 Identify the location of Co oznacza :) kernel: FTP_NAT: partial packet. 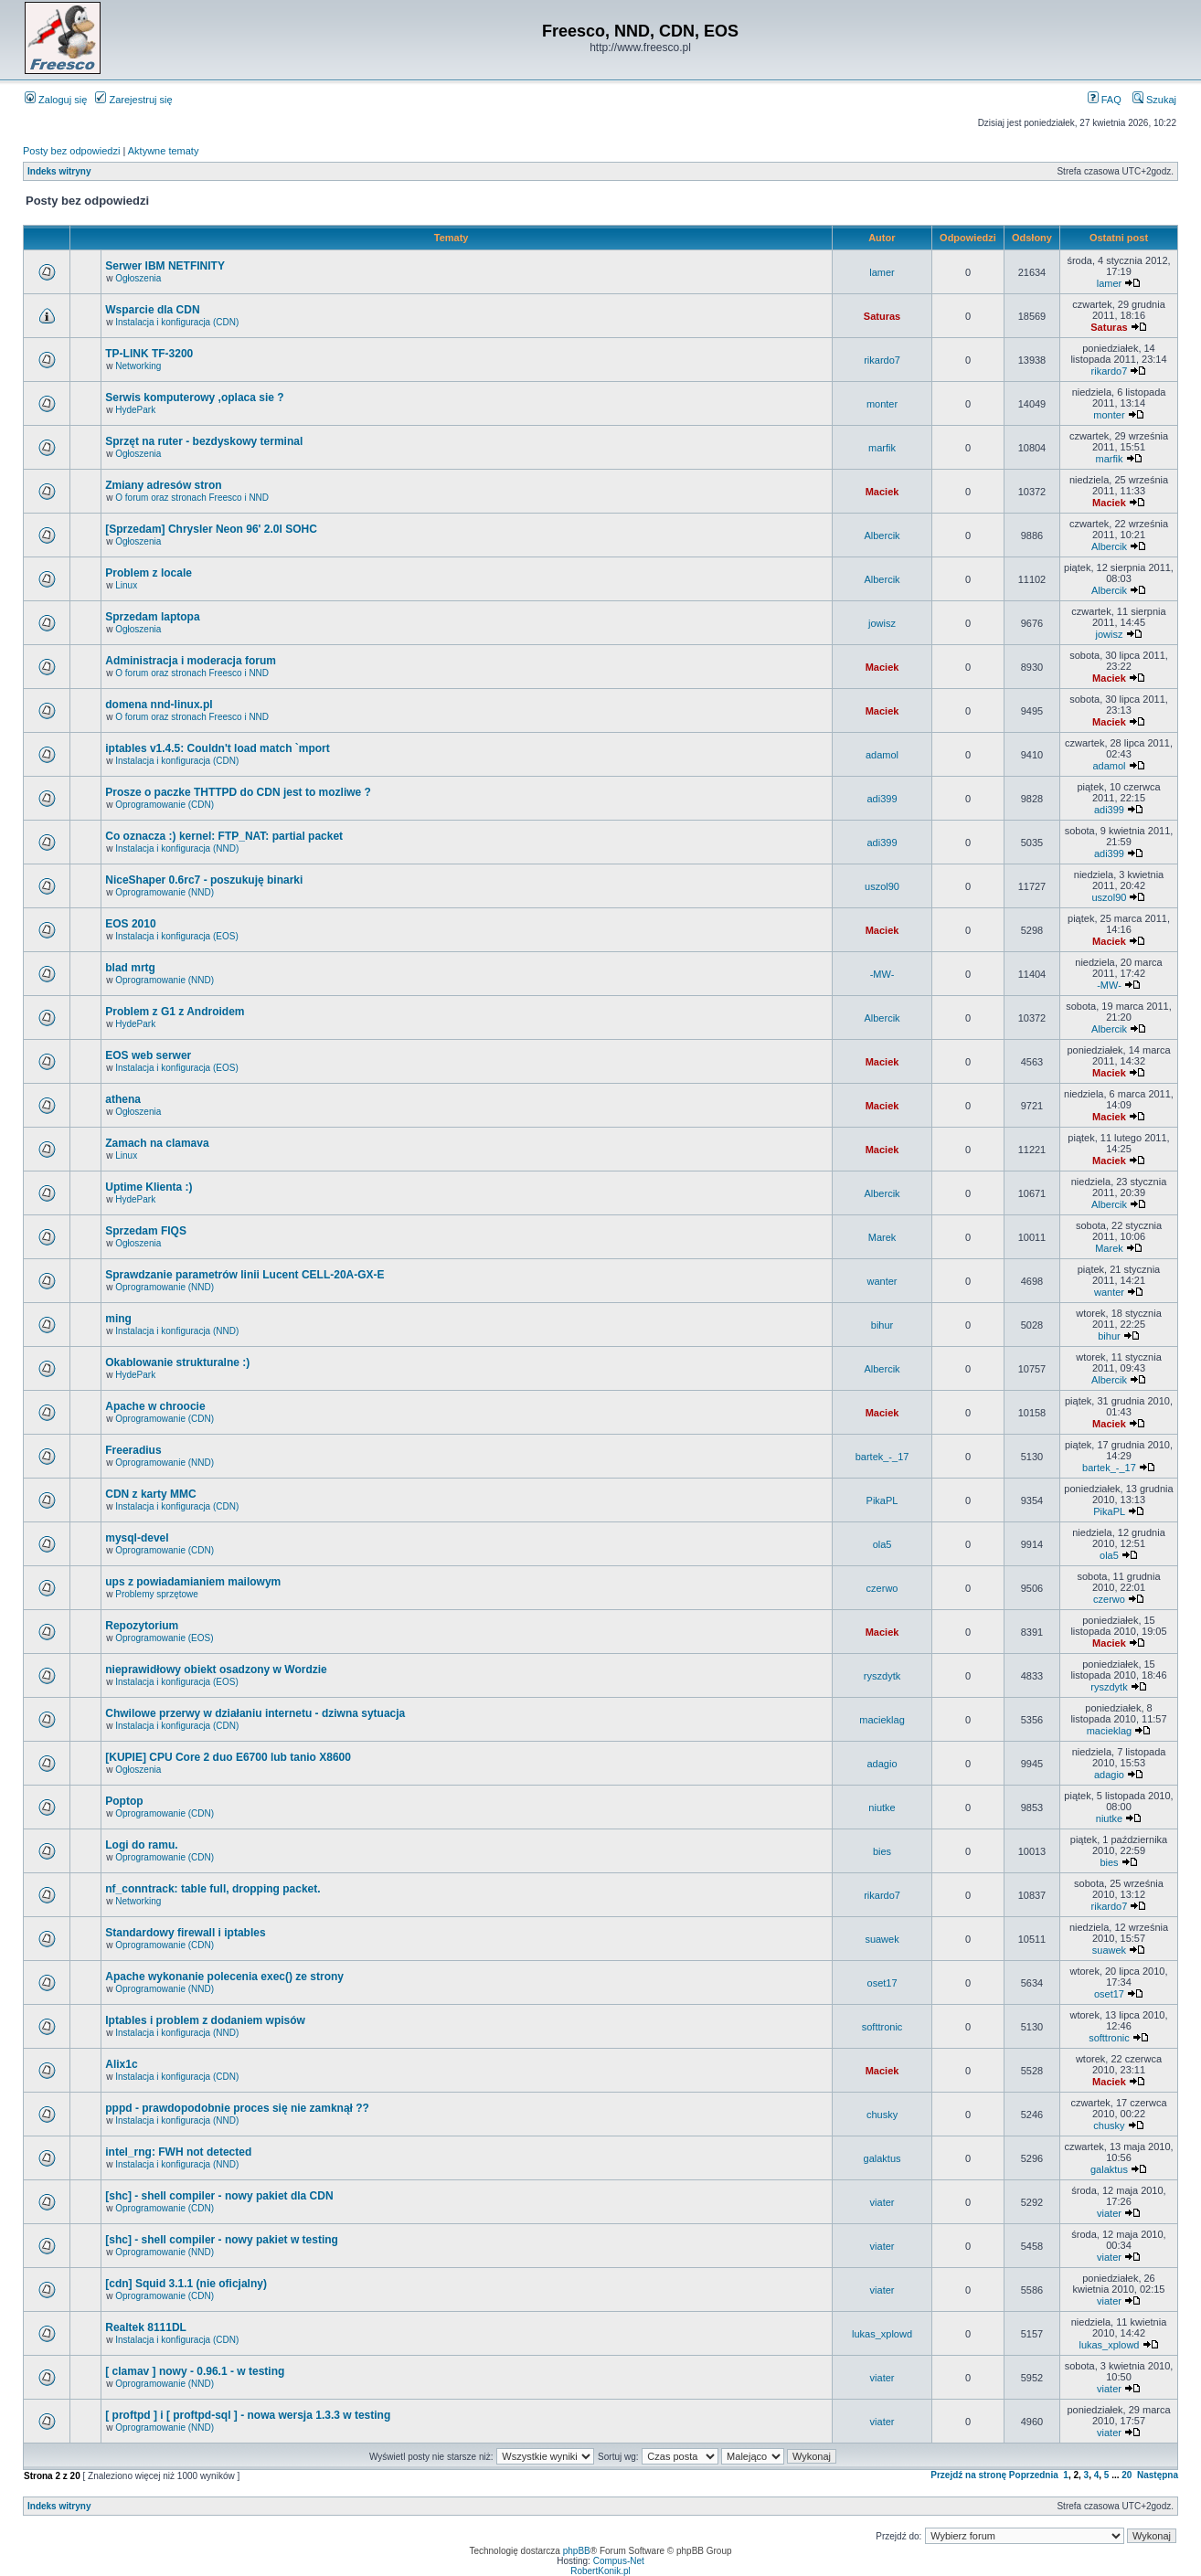
(224, 836).